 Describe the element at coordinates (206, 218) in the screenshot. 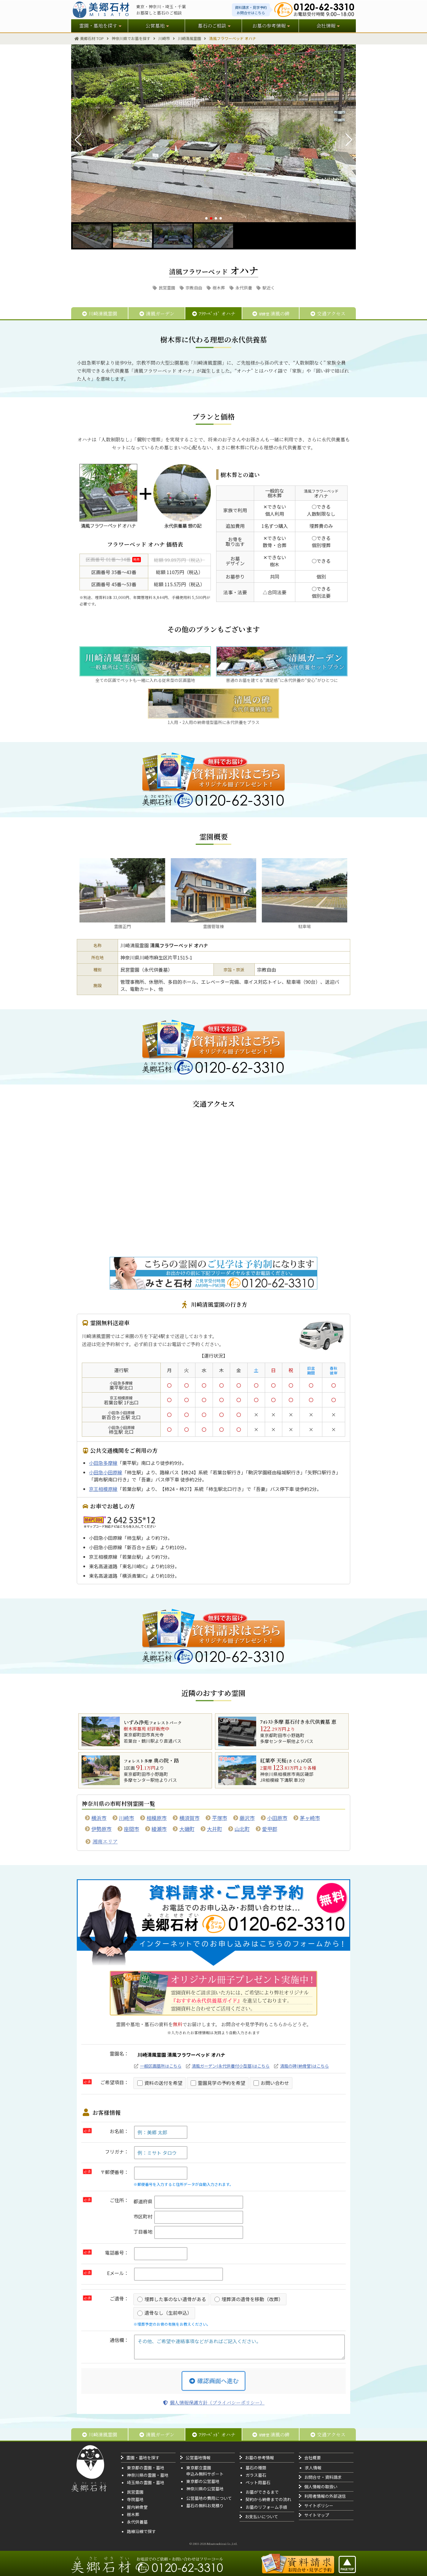

I see `[button]` at that location.